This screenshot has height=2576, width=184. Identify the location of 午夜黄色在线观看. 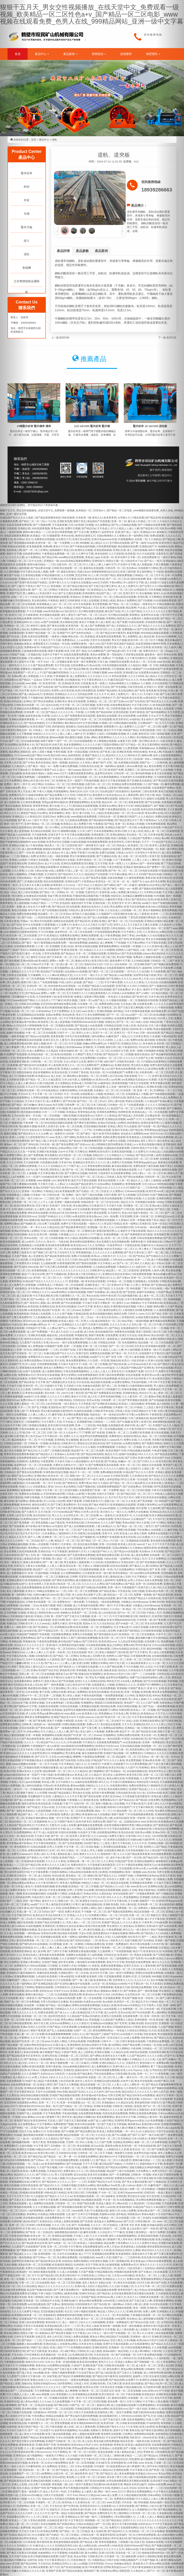
(99, 1457).